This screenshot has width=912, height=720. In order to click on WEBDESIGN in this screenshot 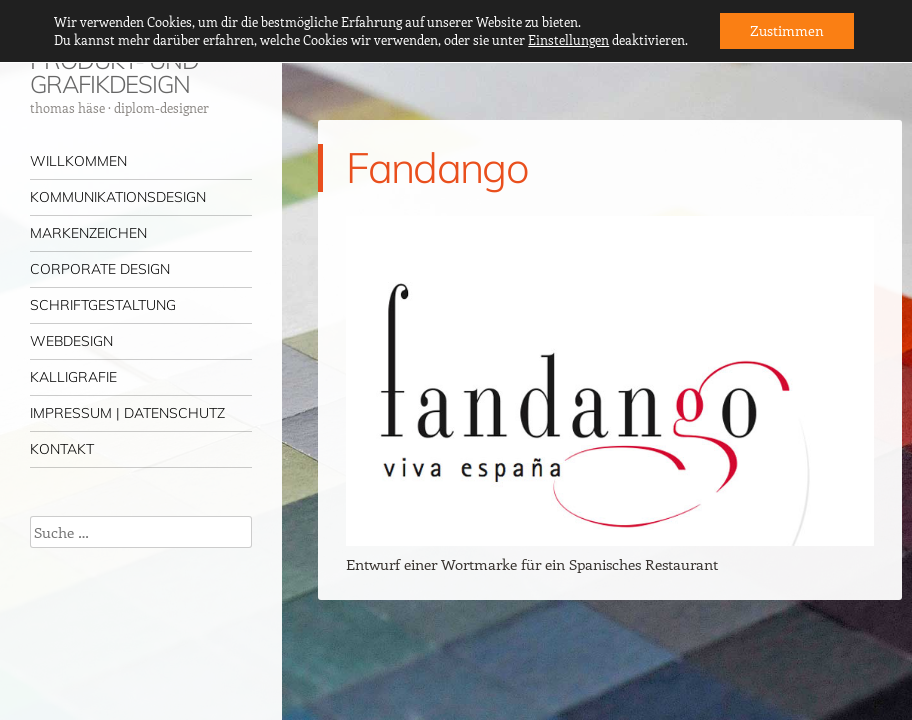, I will do `click(71, 341)`.